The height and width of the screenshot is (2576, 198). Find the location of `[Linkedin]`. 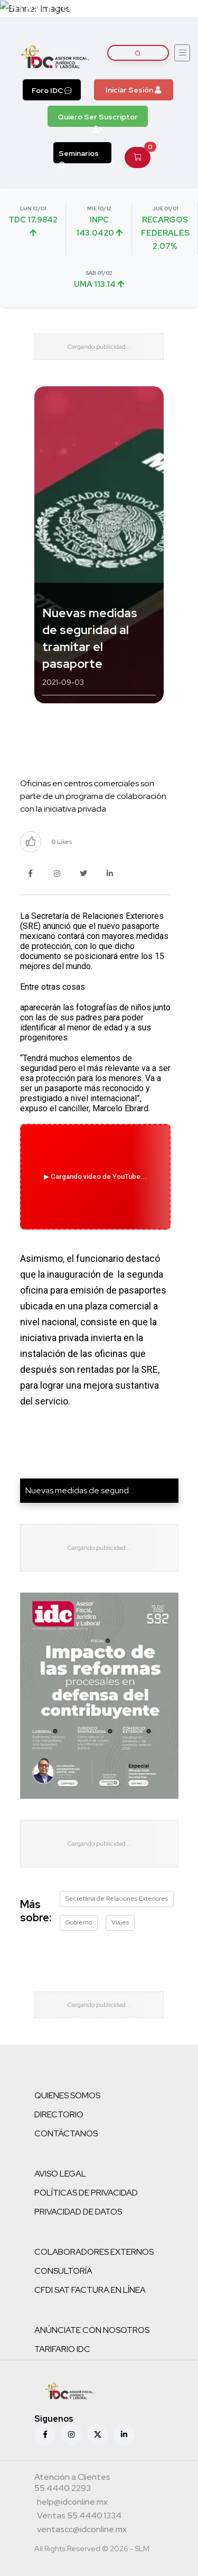

[Linkedin] is located at coordinates (124, 2434).